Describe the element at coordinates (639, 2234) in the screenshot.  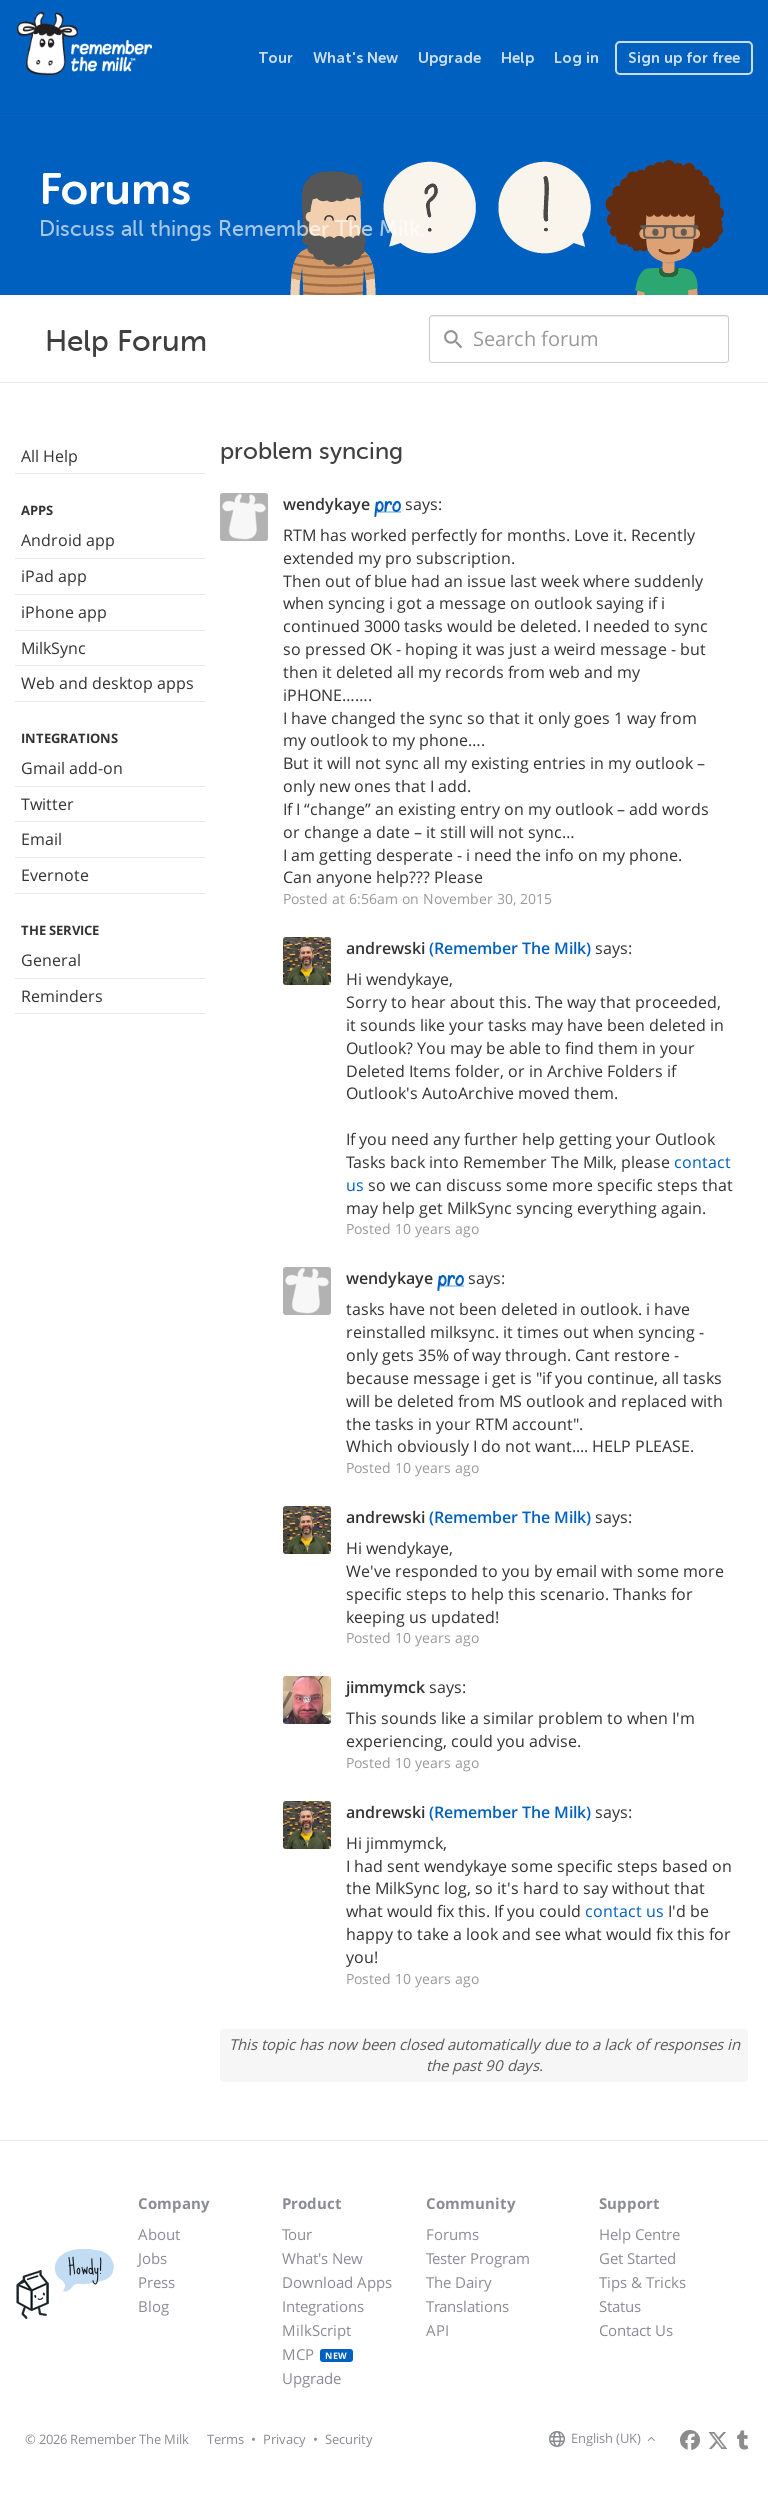
I see `Help Centre` at that location.